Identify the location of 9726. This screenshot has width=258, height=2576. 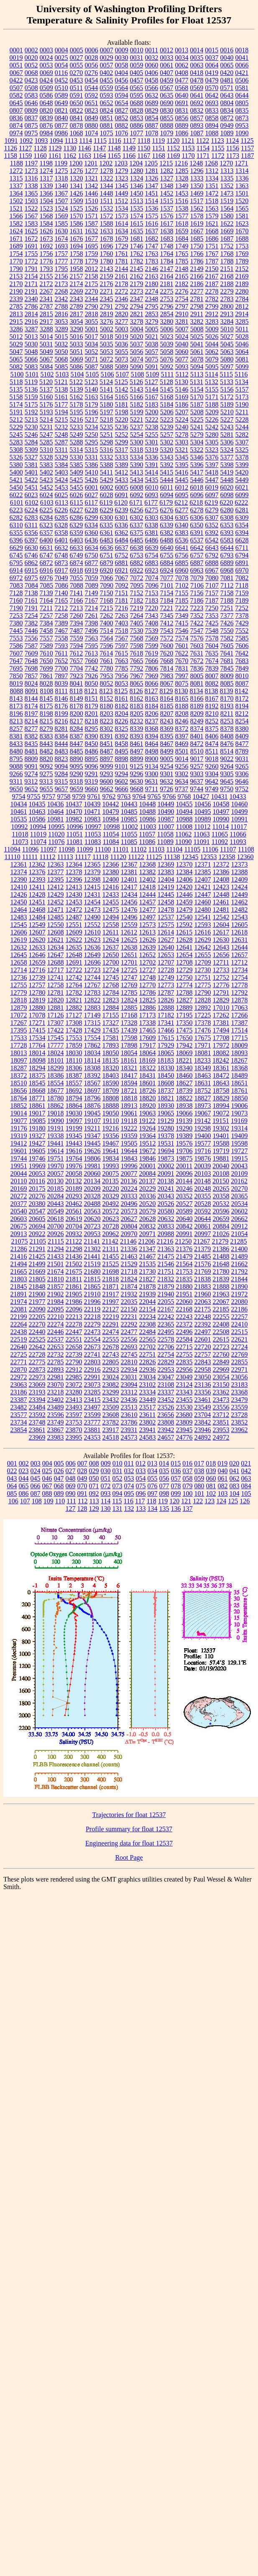
(166, 788).